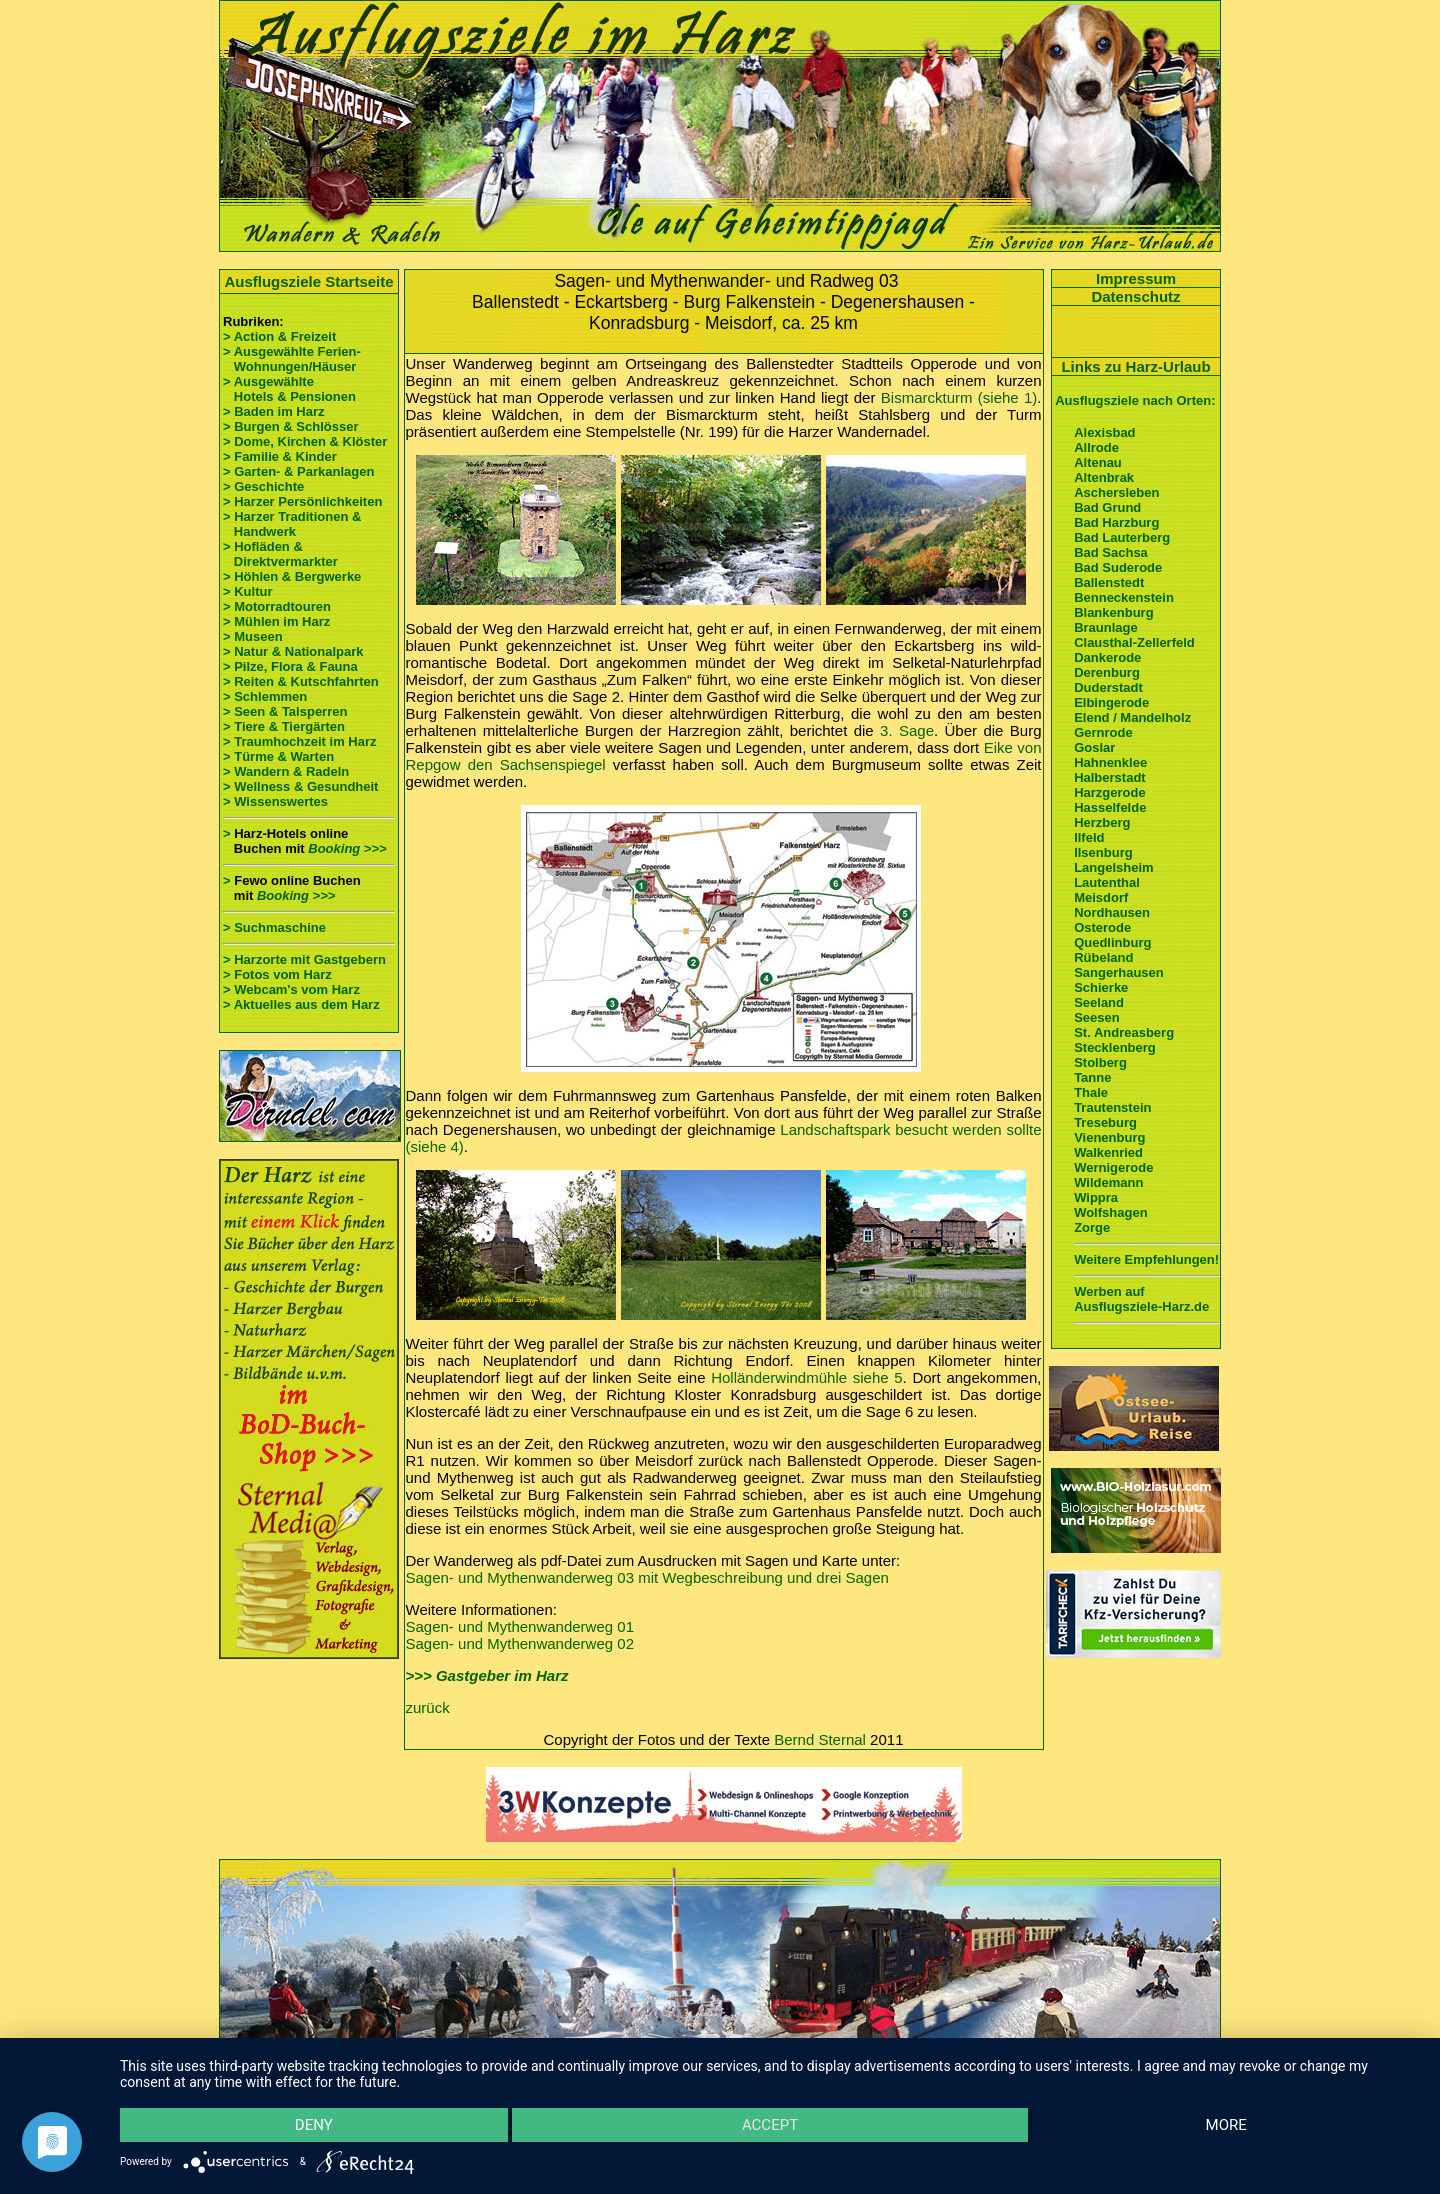 The width and height of the screenshot is (1440, 2194). I want to click on Schierke, so click(1101, 987).